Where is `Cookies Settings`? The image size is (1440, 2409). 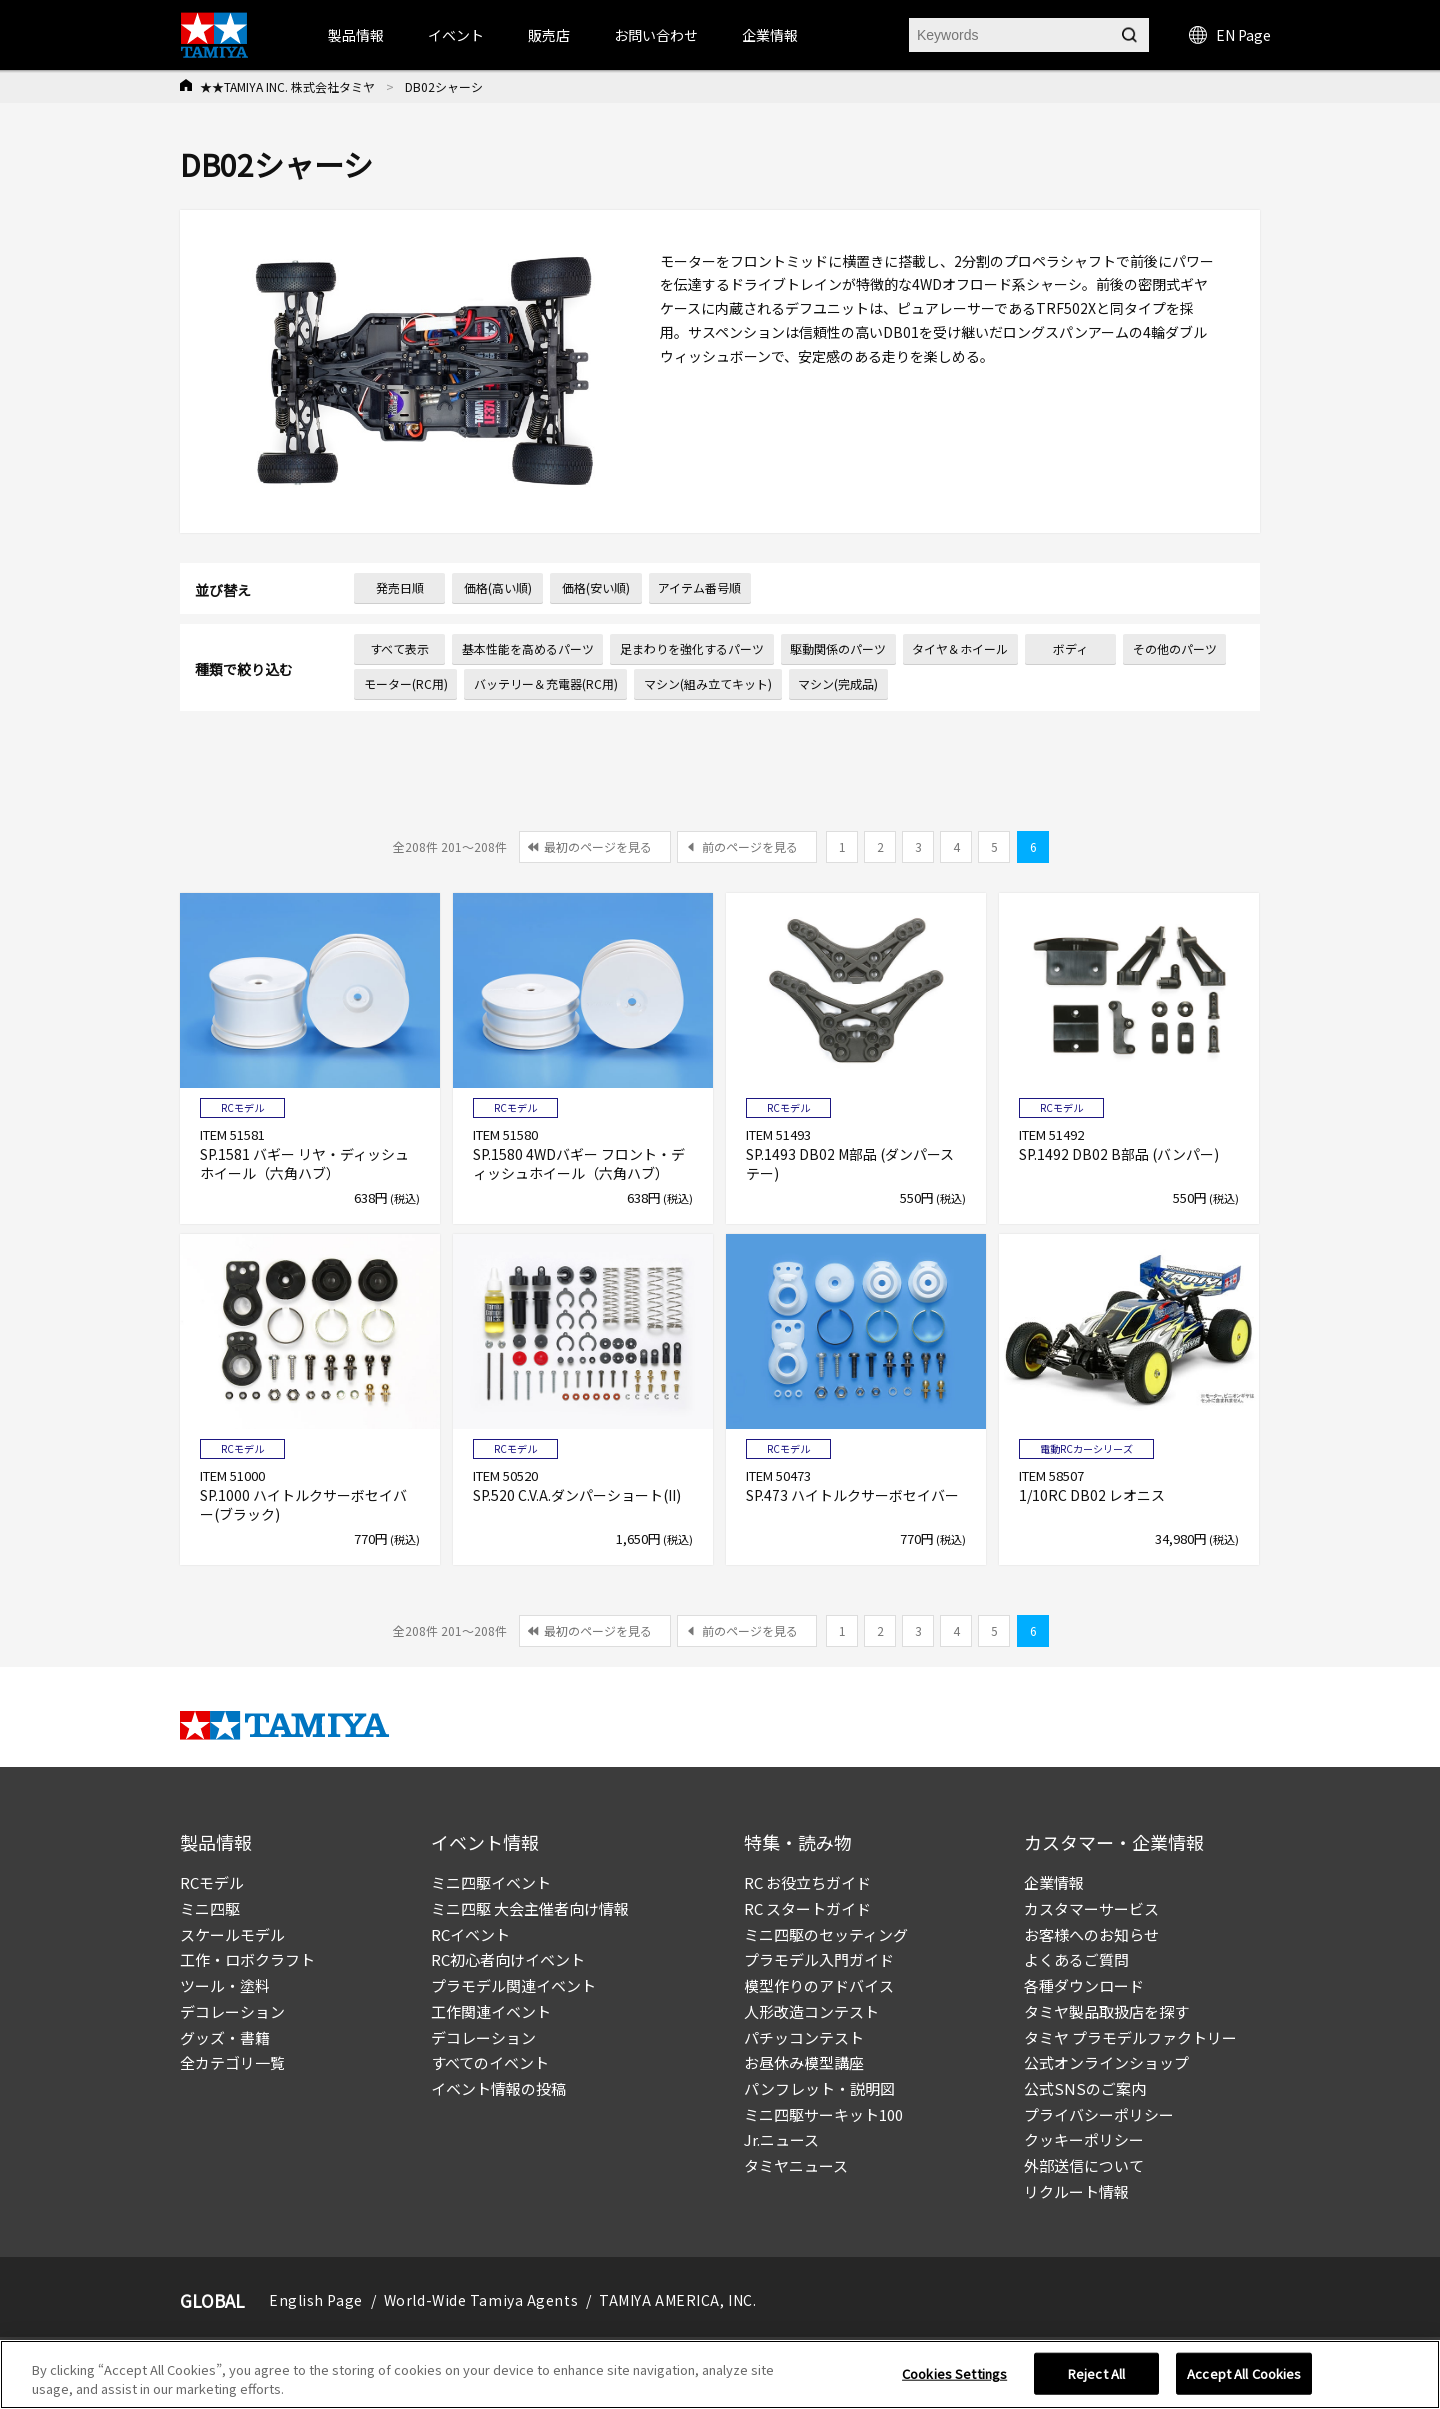
Cookies Settings is located at coordinates (954, 2380).